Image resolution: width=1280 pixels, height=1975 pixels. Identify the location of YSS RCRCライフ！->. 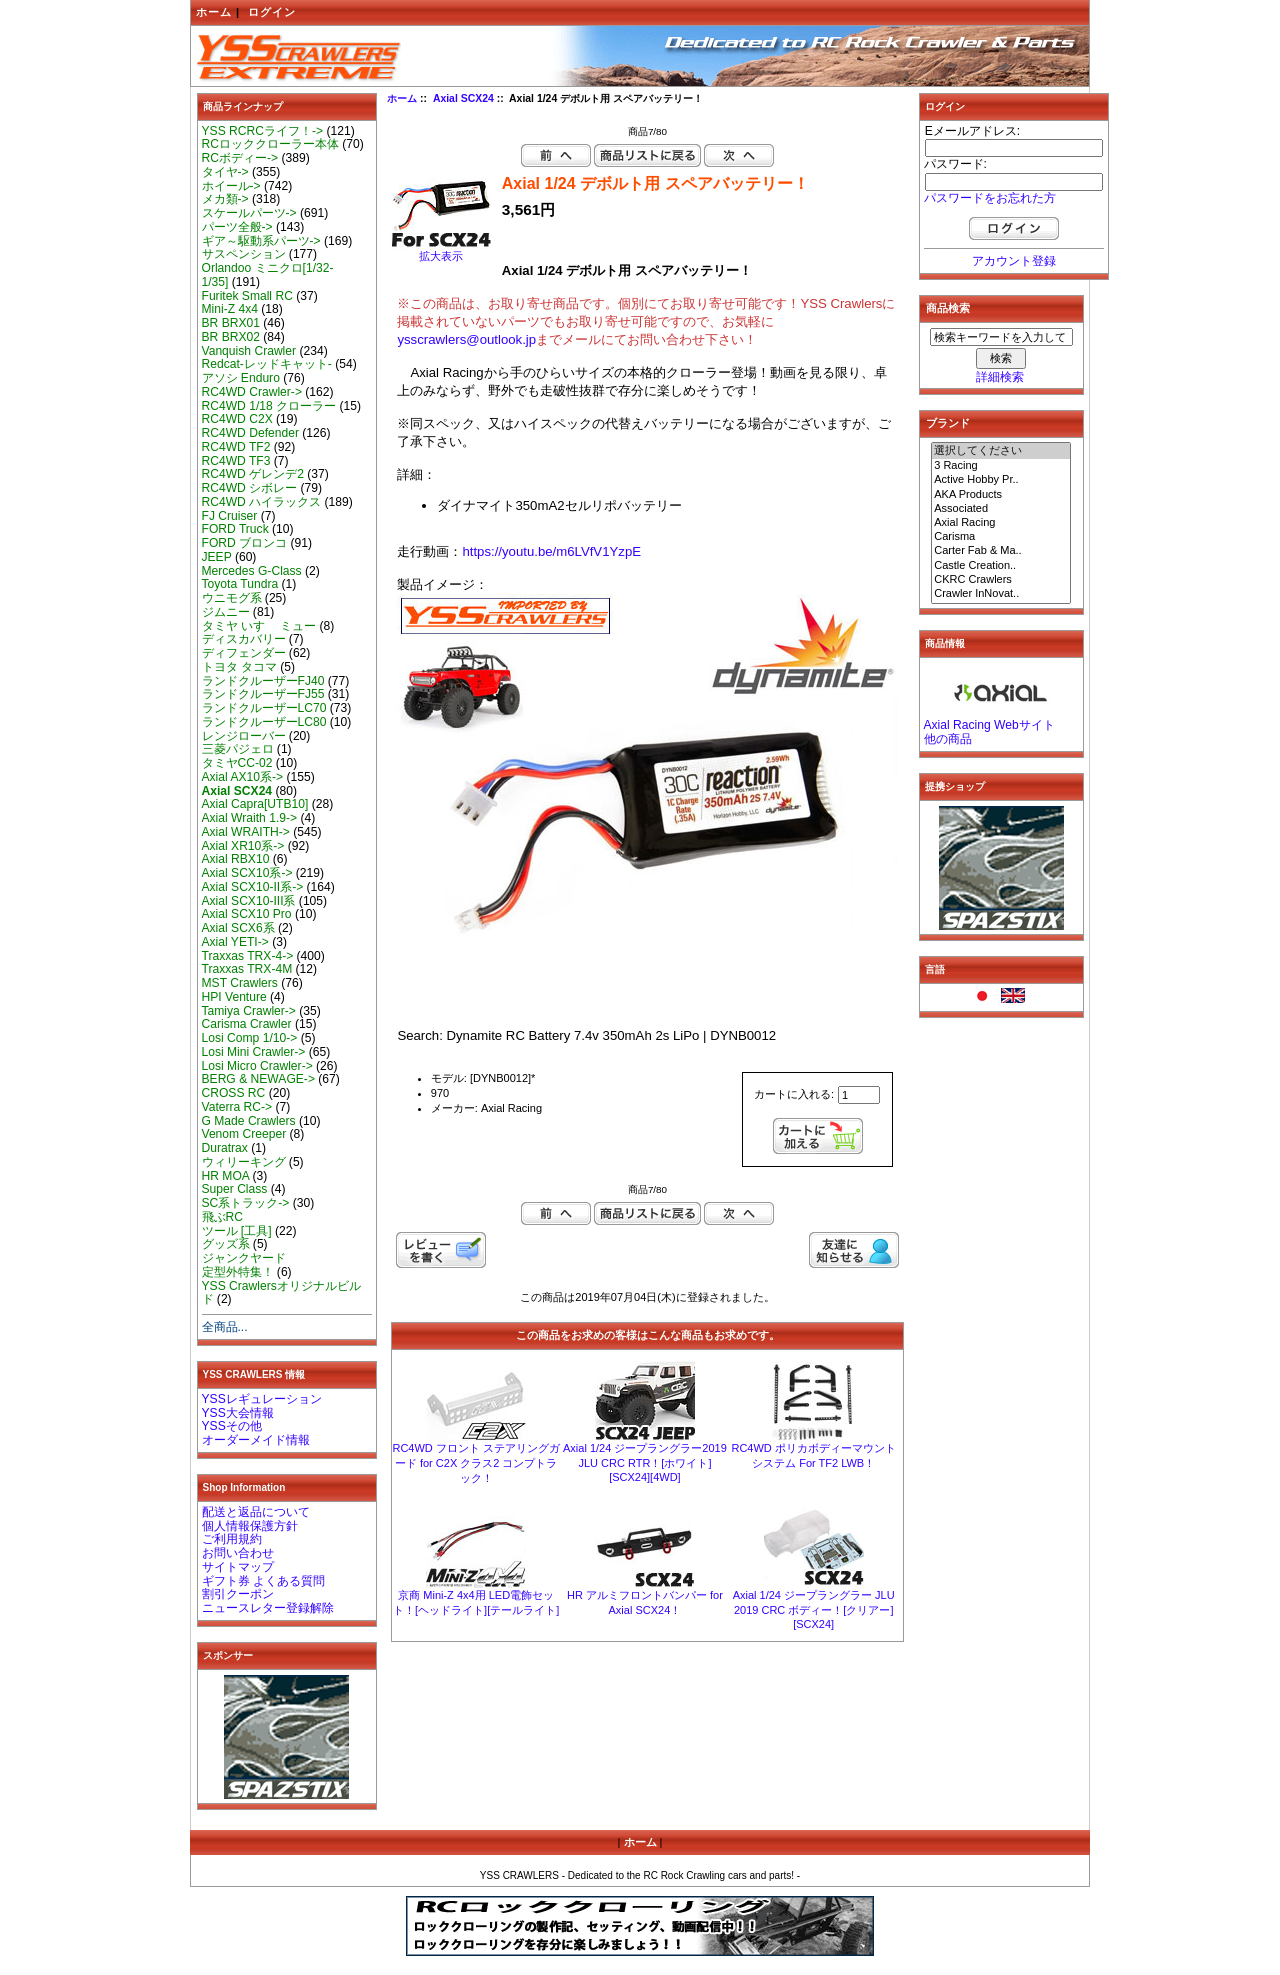
(263, 131).